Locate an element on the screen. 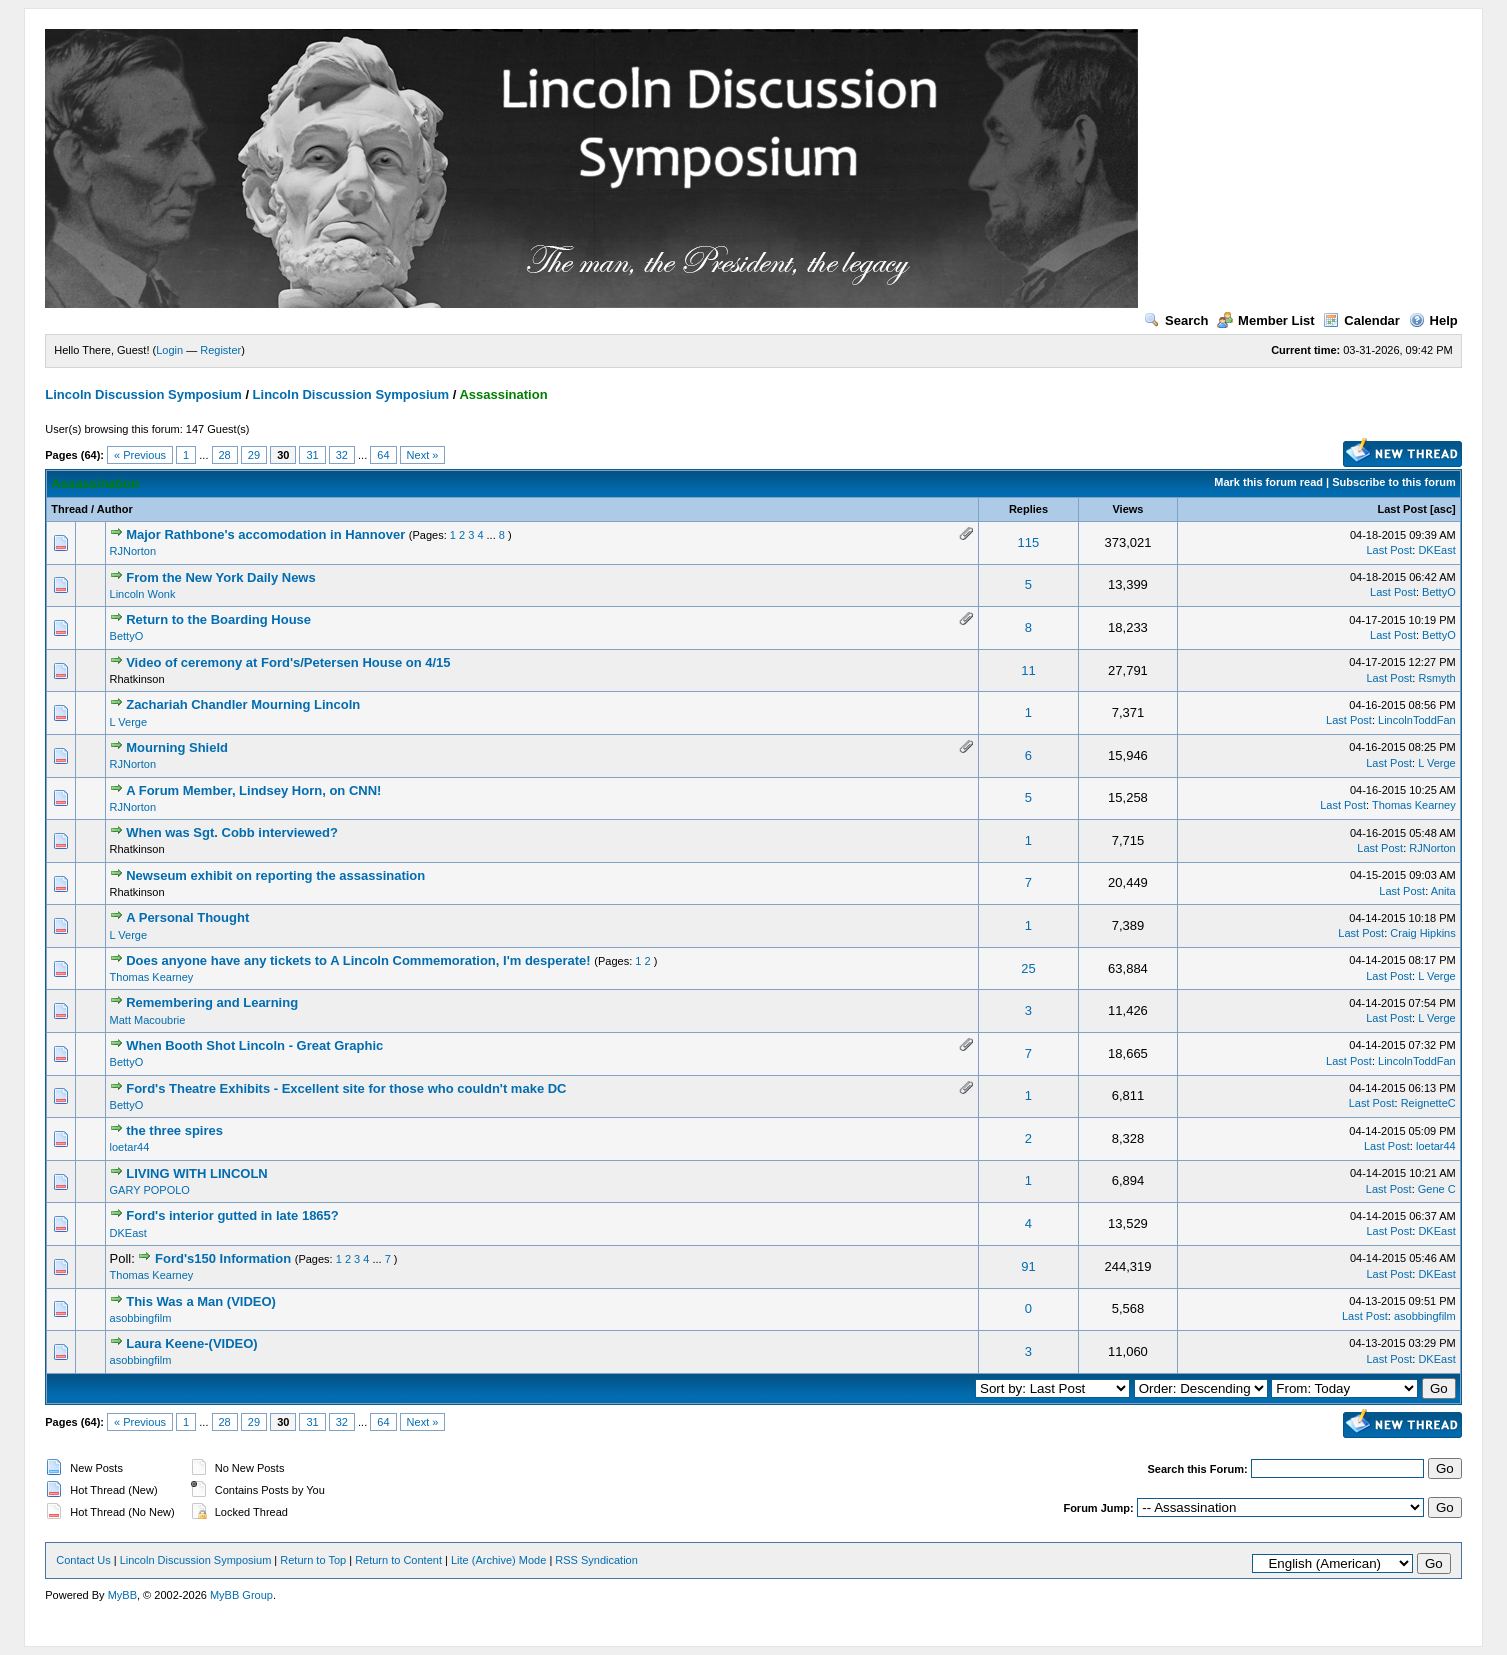 This screenshot has width=1507, height=1655. Lincoln Discussion Symposium is located at coordinates (143, 394).